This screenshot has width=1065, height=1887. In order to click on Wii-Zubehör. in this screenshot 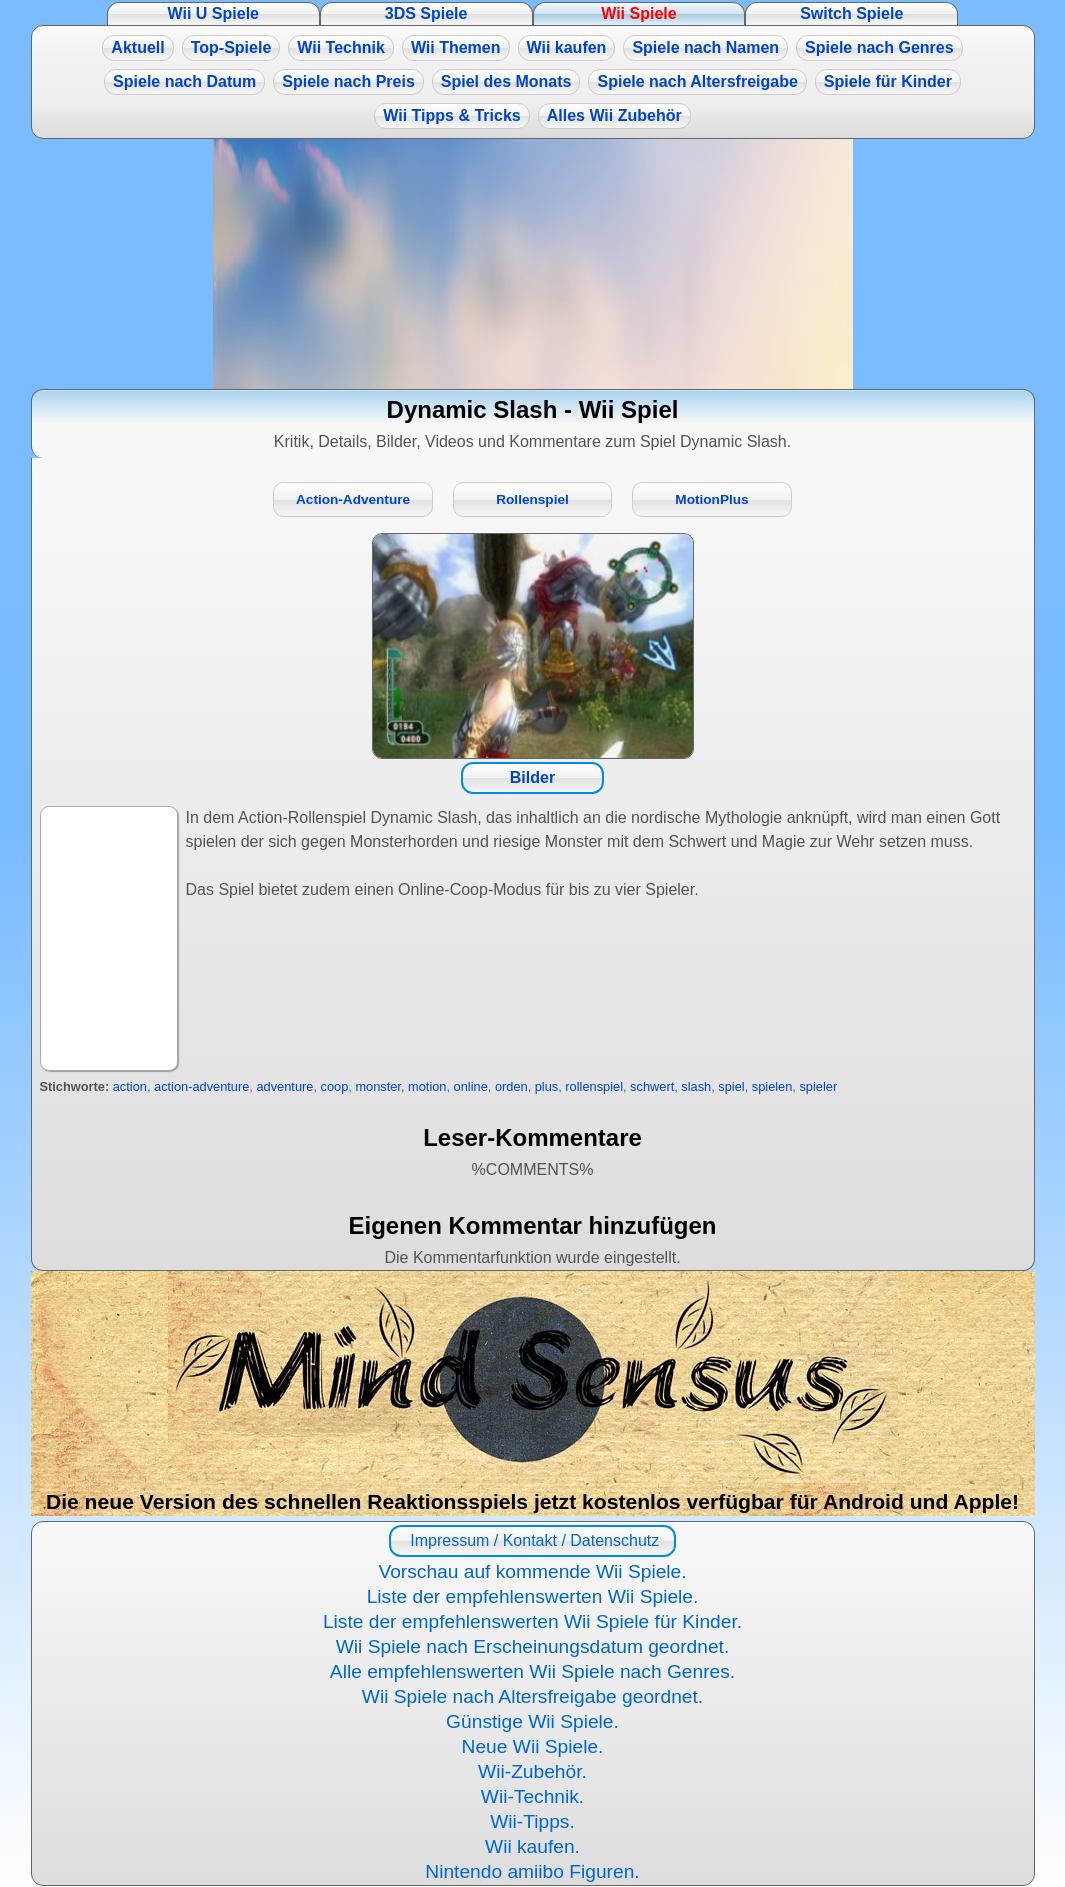, I will do `click(532, 1771)`.